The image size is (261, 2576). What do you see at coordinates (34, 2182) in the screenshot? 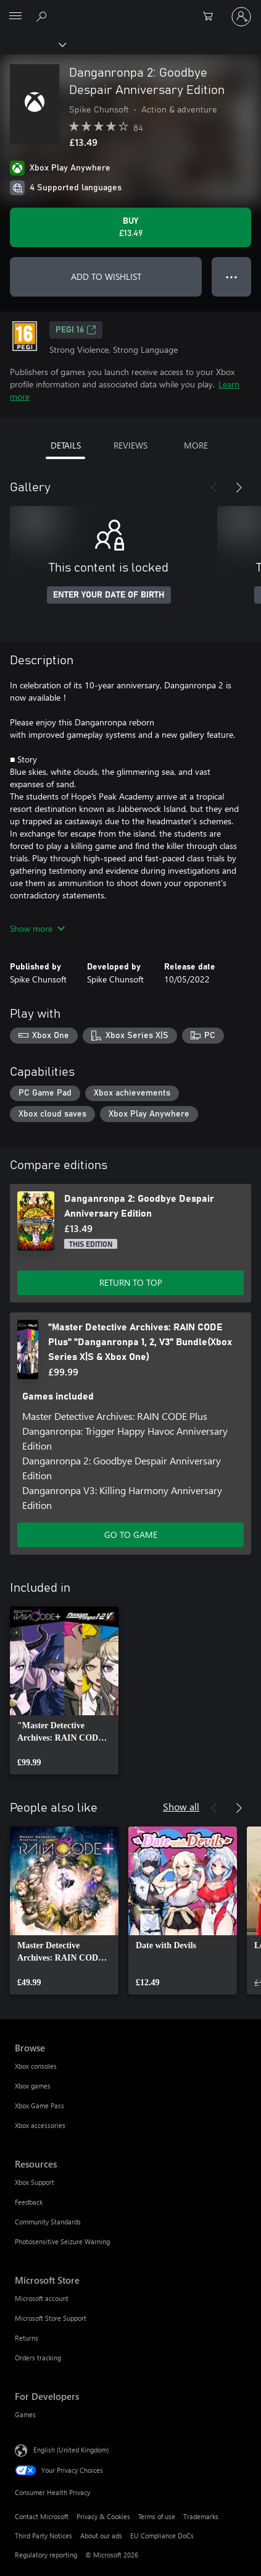
I see `Xbox Support [Xbox Support Resources]` at bounding box center [34, 2182].